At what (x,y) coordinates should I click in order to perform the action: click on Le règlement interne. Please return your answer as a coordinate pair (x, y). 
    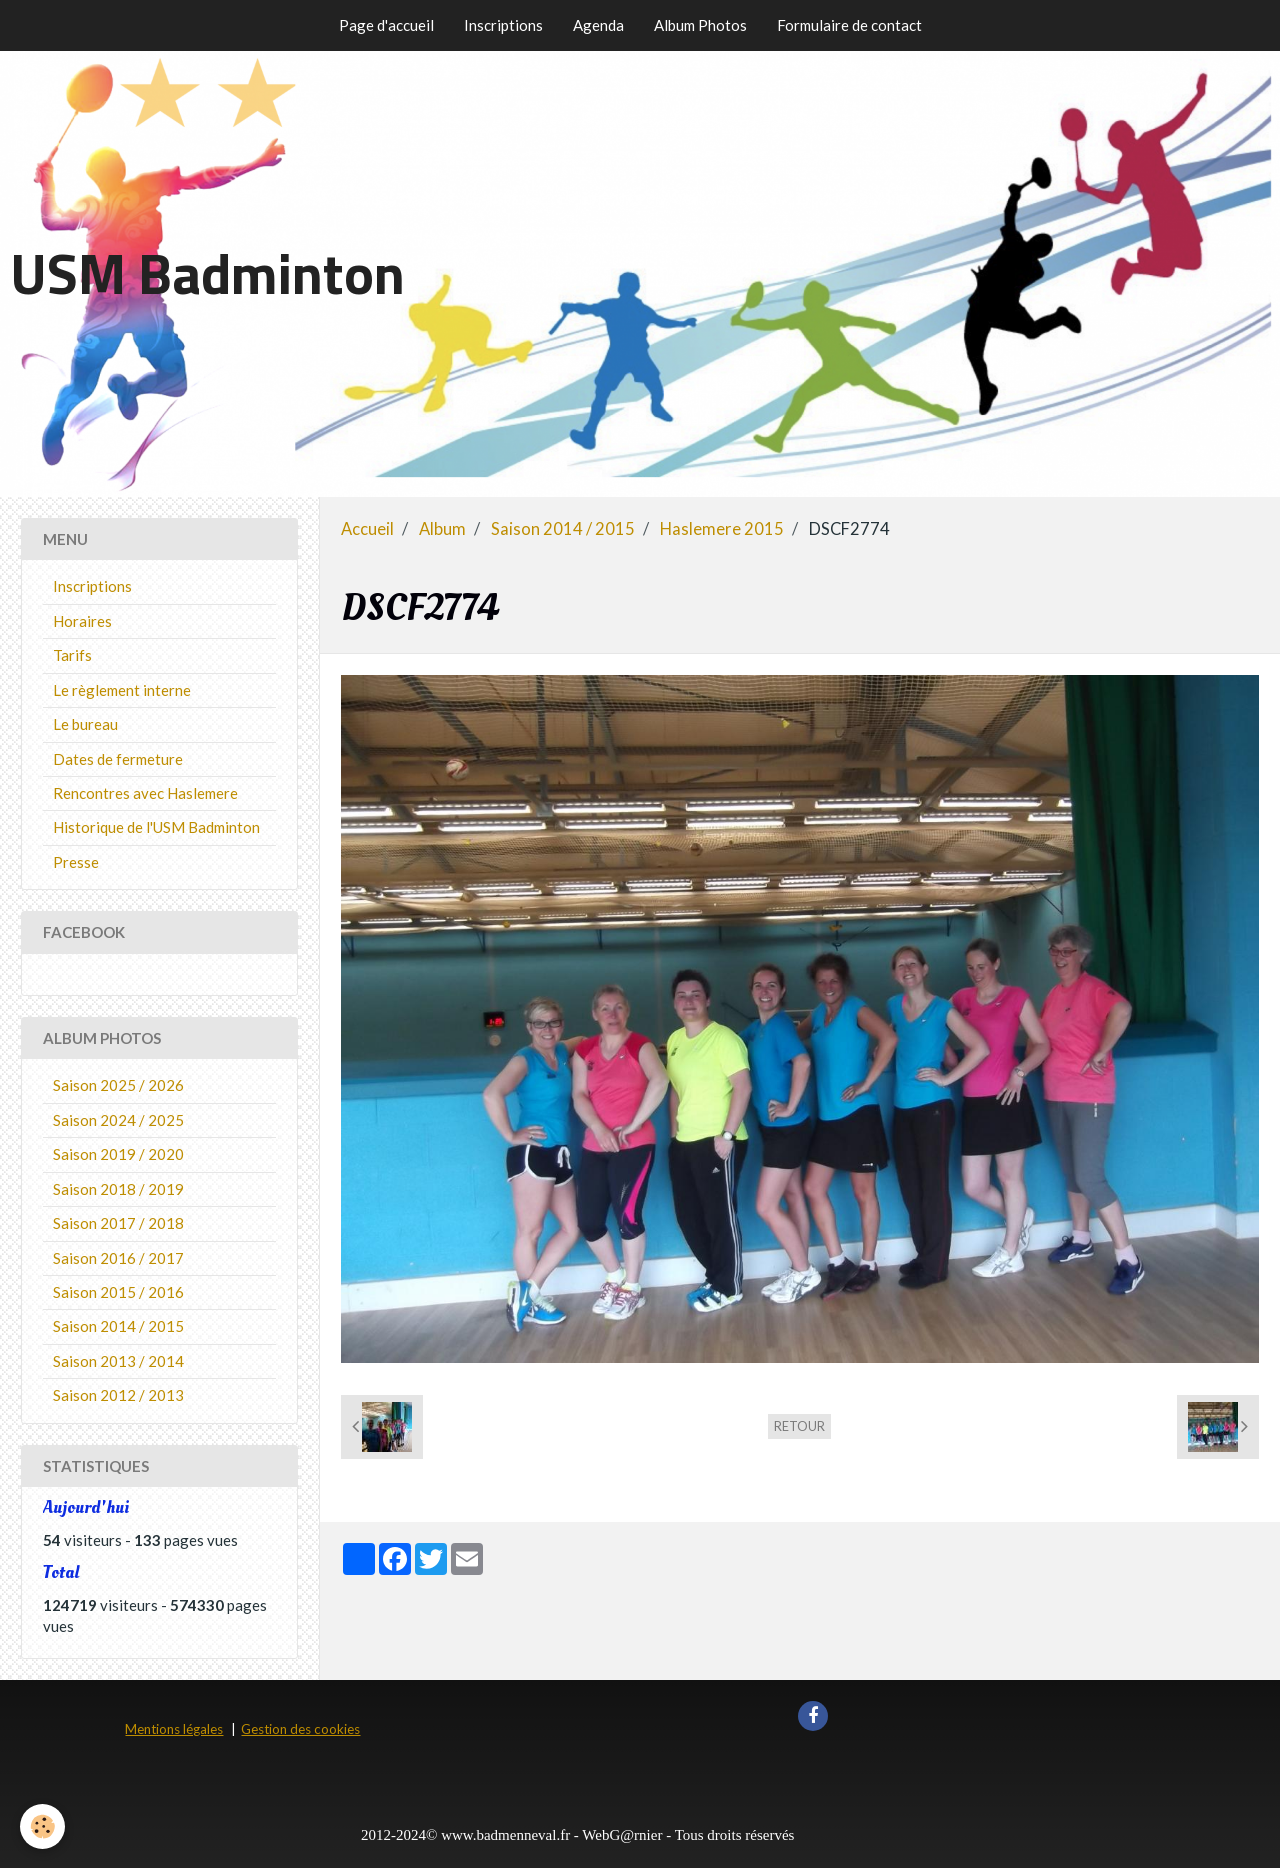
    Looking at the image, I should click on (122, 690).